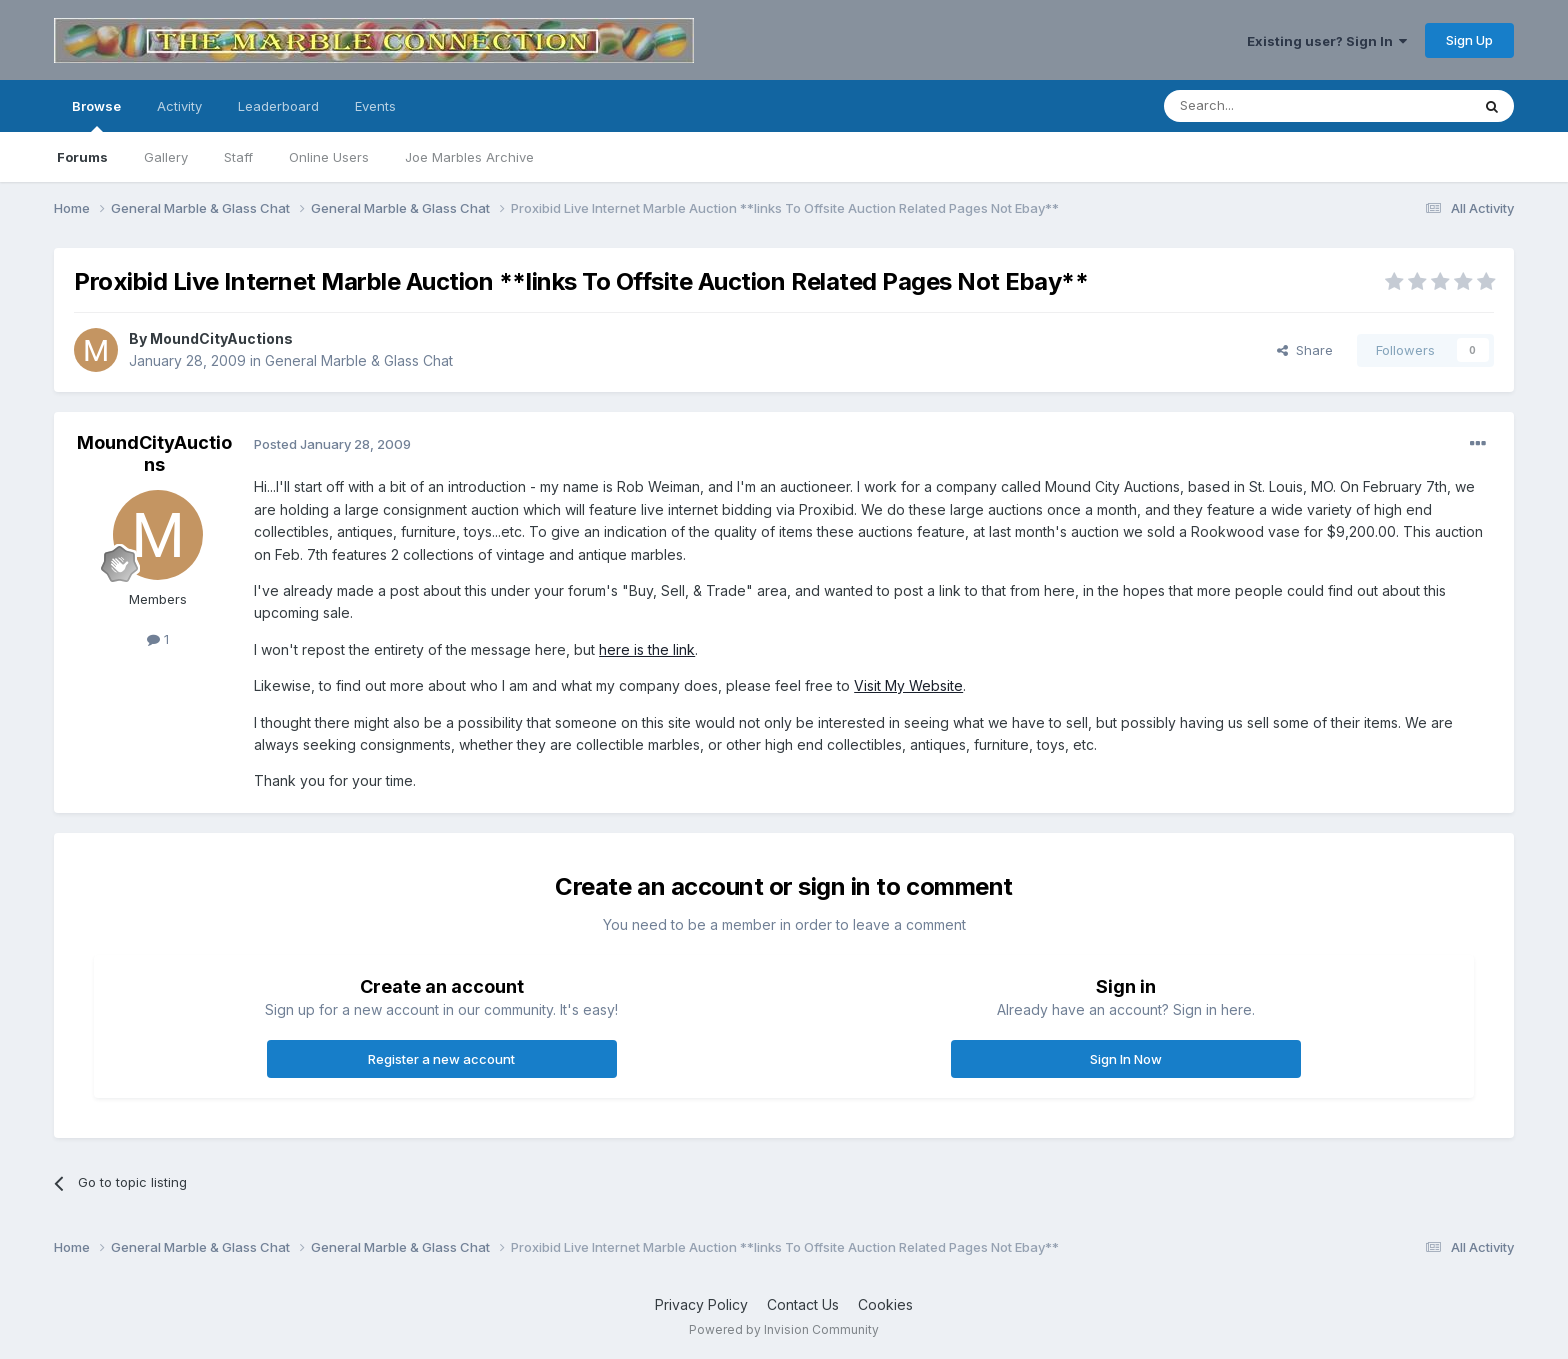 This screenshot has width=1568, height=1359. I want to click on Events, so click(375, 106).